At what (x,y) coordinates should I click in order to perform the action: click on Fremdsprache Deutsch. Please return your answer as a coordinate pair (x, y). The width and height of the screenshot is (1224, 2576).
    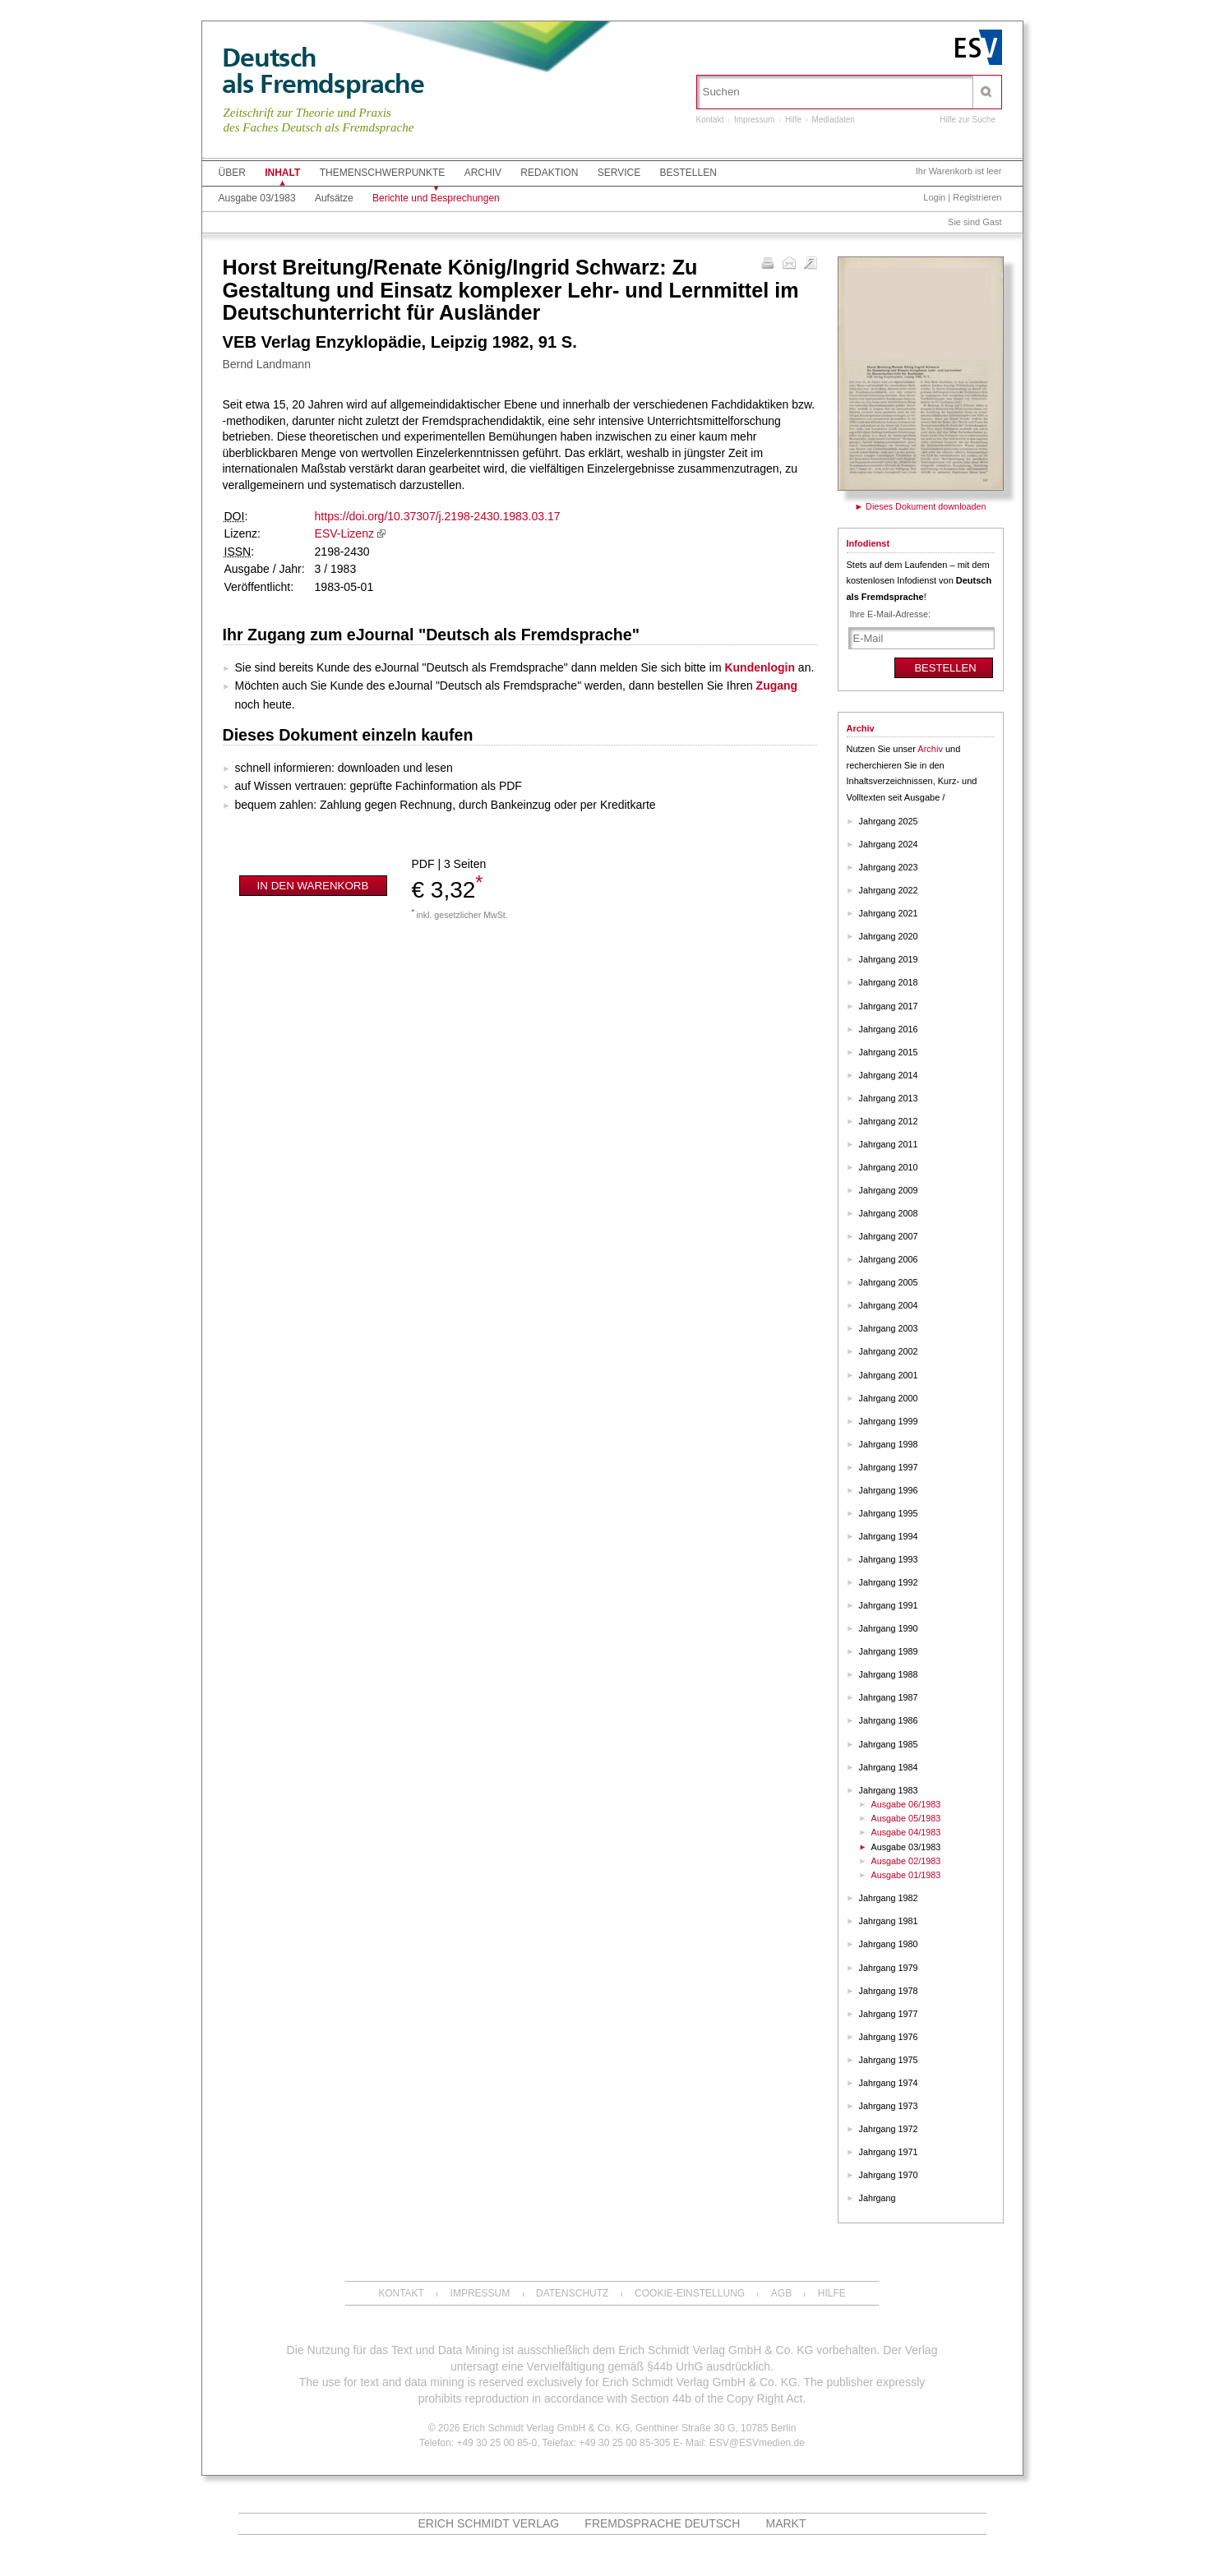
    Looking at the image, I should click on (662, 2523).